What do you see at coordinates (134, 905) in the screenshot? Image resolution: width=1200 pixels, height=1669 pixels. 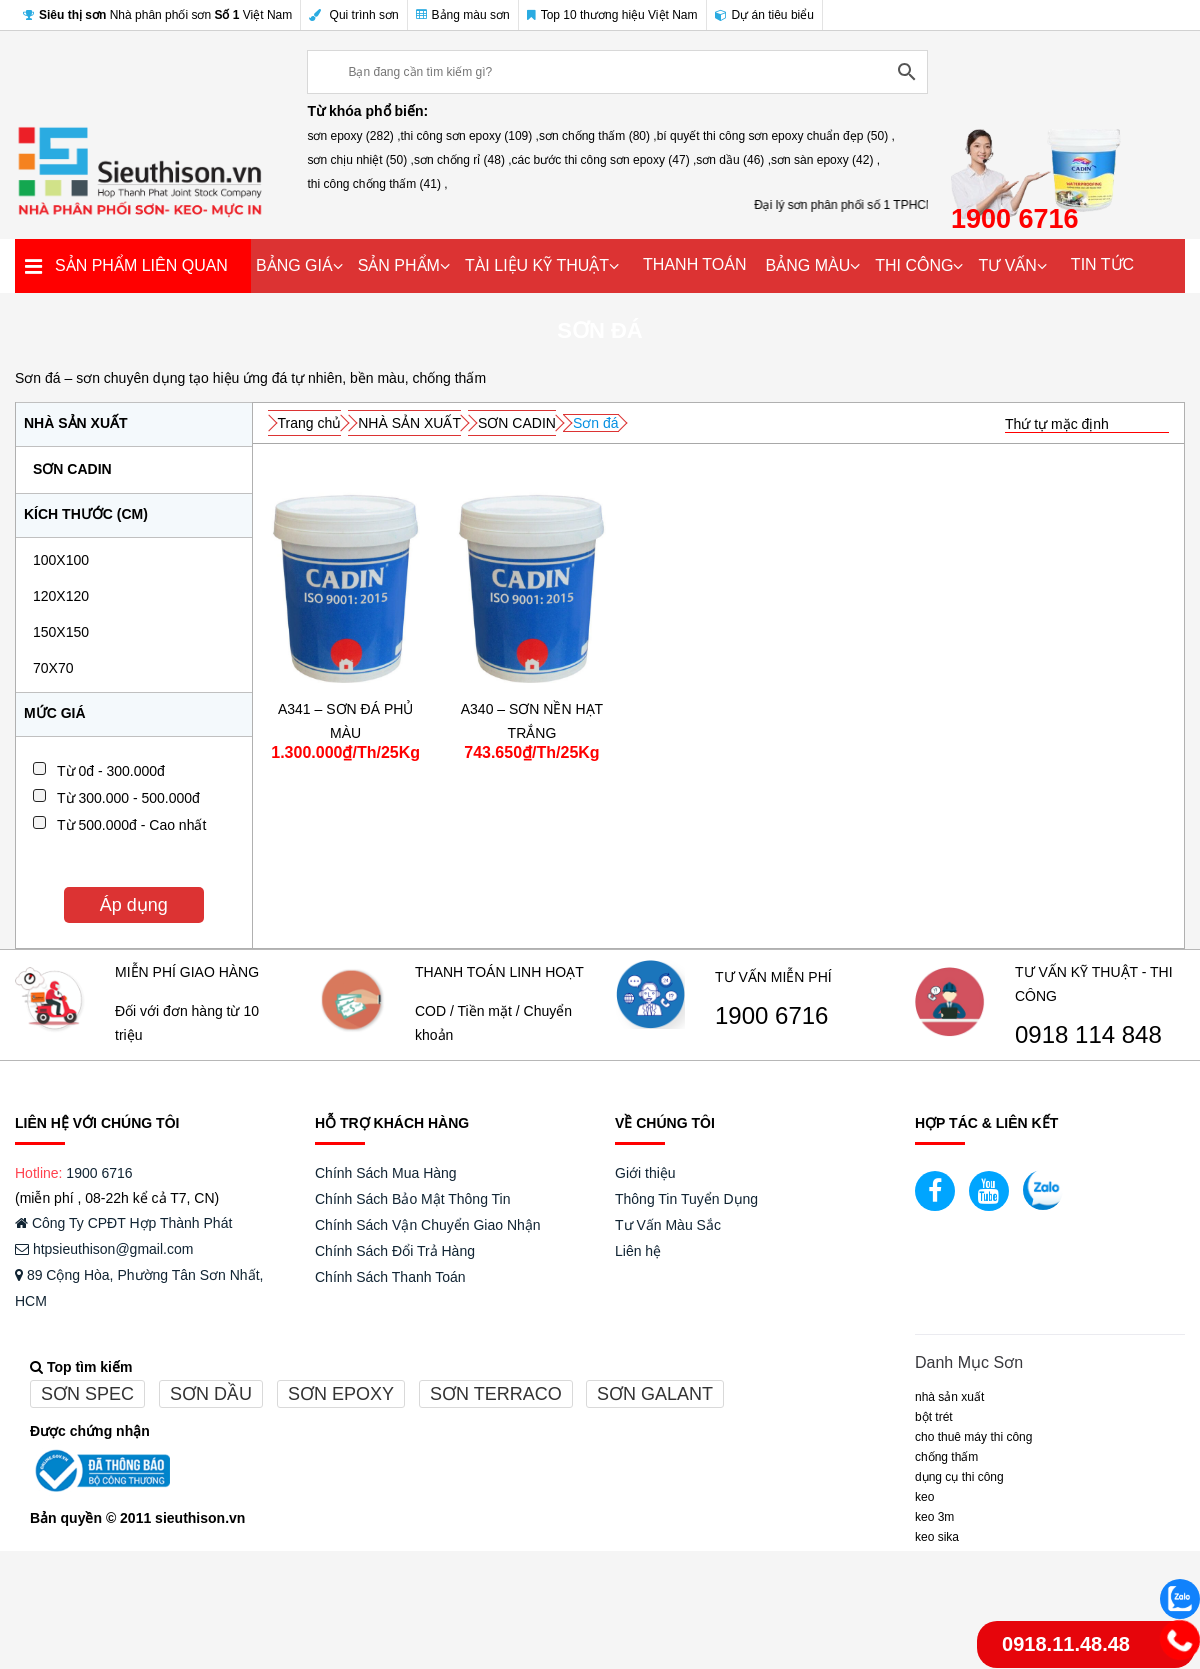 I see `Áp dụng` at bounding box center [134, 905].